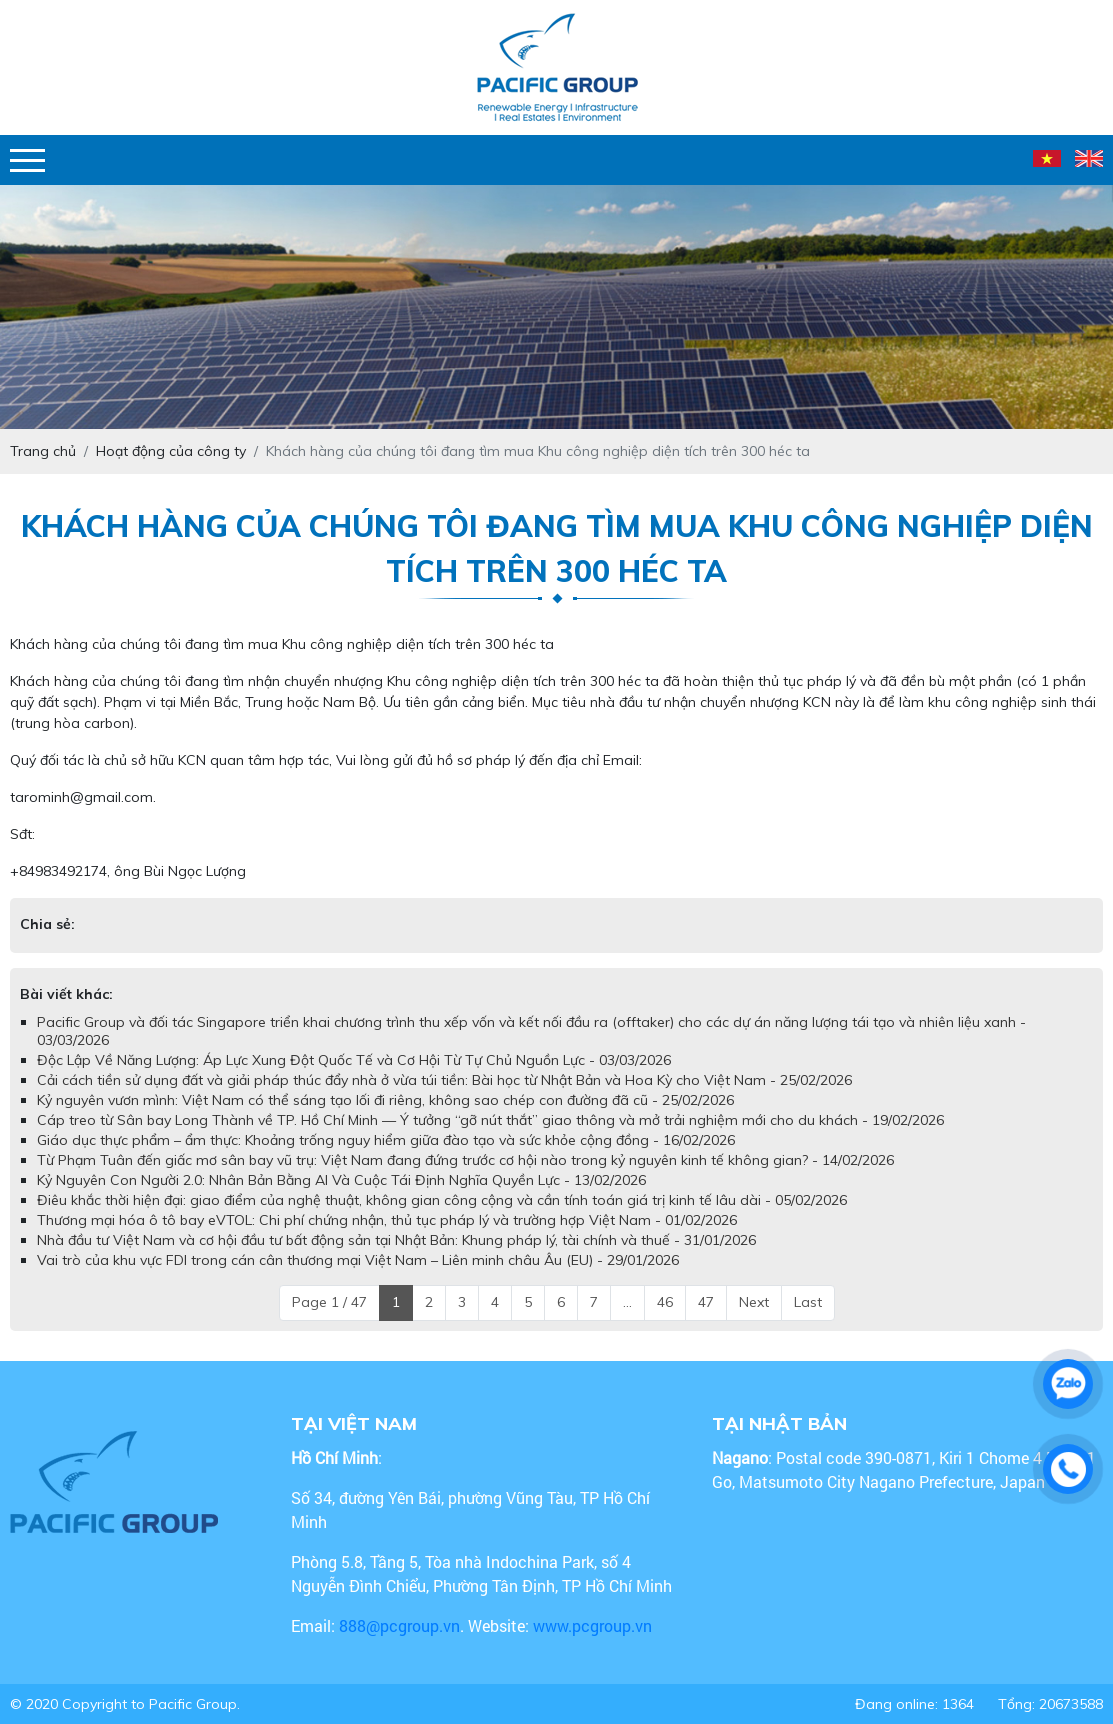  I want to click on Vai trò của khu vực FDI trong cán cân thương mại Việt Nam – Liên minh châu Âu (EU) - 29/01/2026, so click(358, 1260).